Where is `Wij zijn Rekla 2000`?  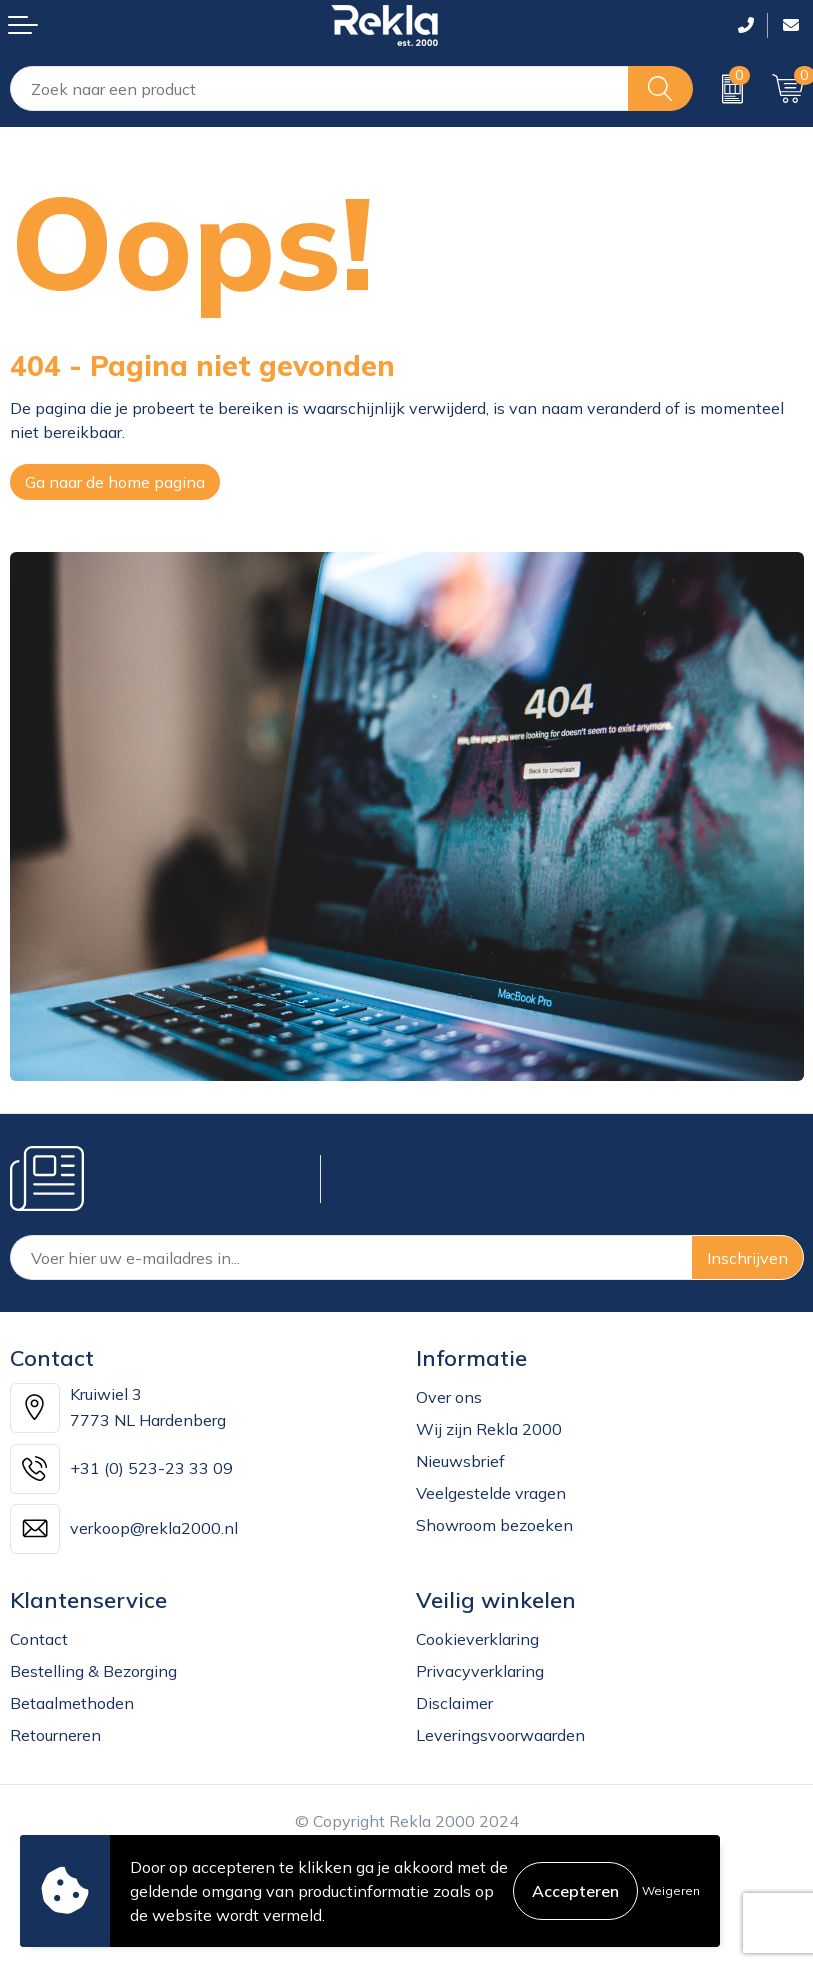
Wij zijn Rekla 2000 is located at coordinates (489, 1429).